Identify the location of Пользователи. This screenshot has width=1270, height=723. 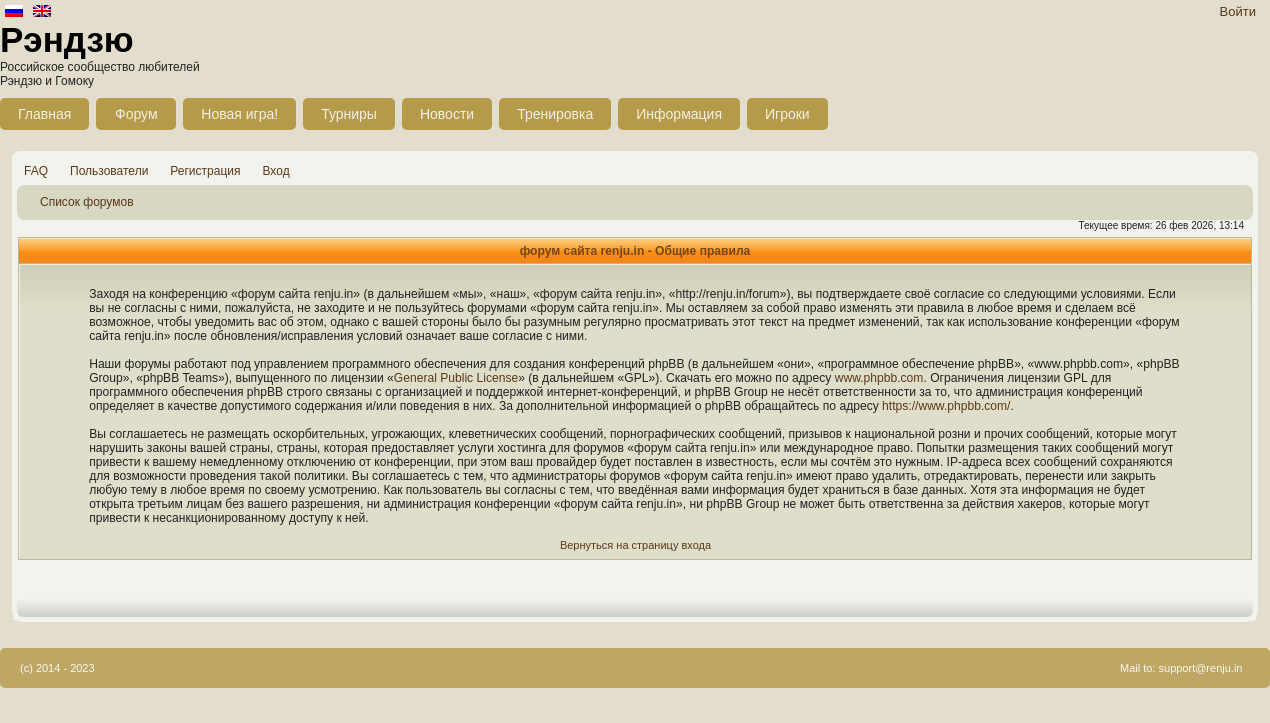
(109, 171).